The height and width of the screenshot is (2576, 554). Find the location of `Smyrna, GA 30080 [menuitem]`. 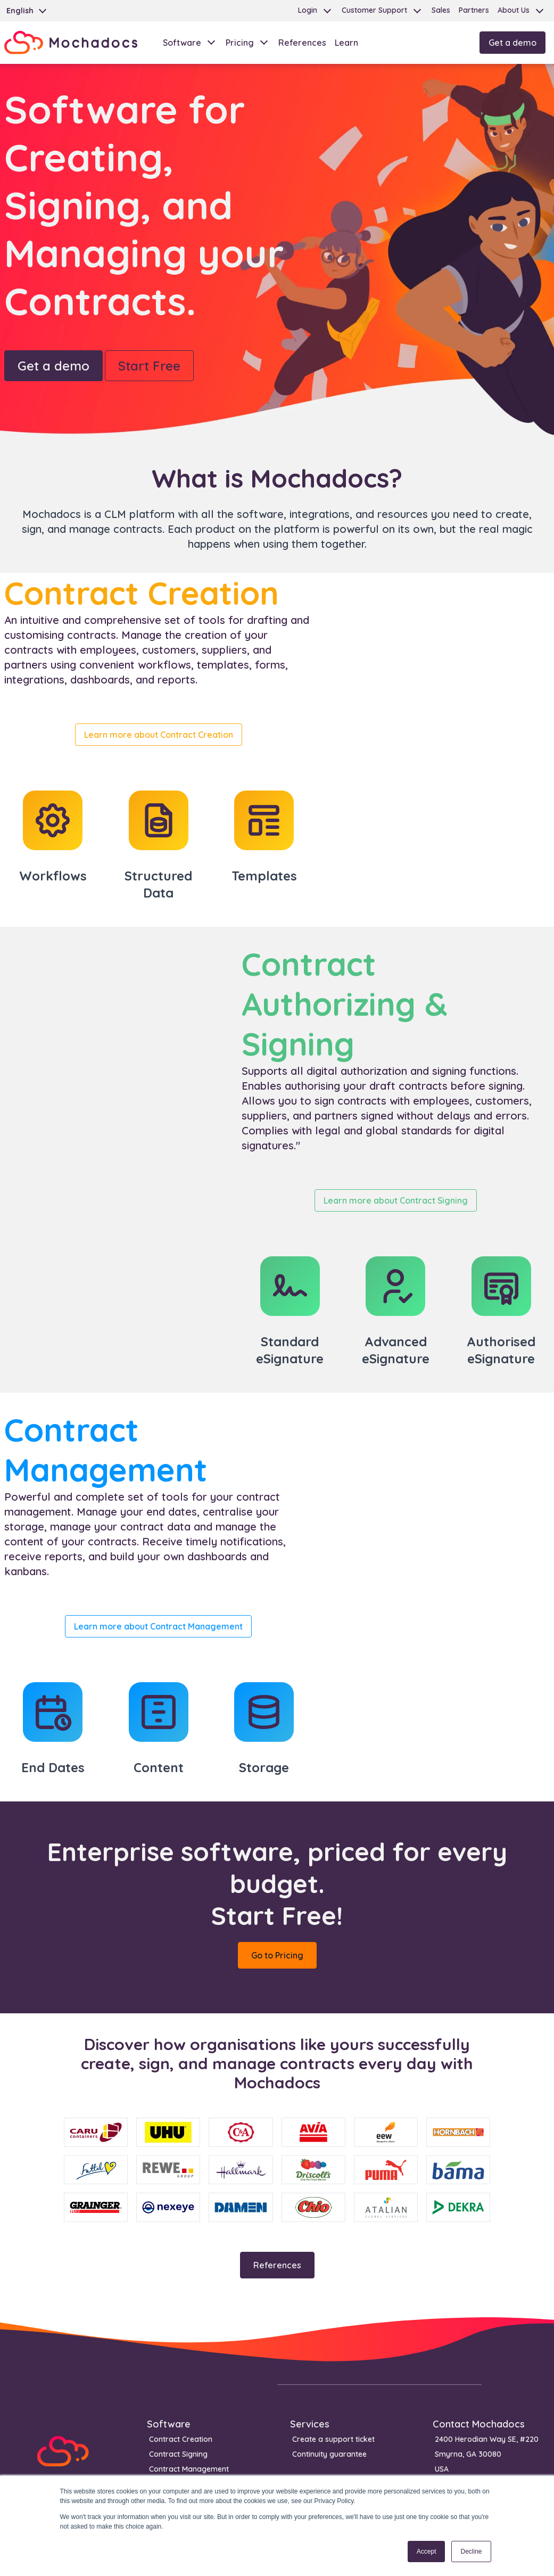

Smyrna, GA 30080 [menuitem] is located at coordinates (468, 2454).